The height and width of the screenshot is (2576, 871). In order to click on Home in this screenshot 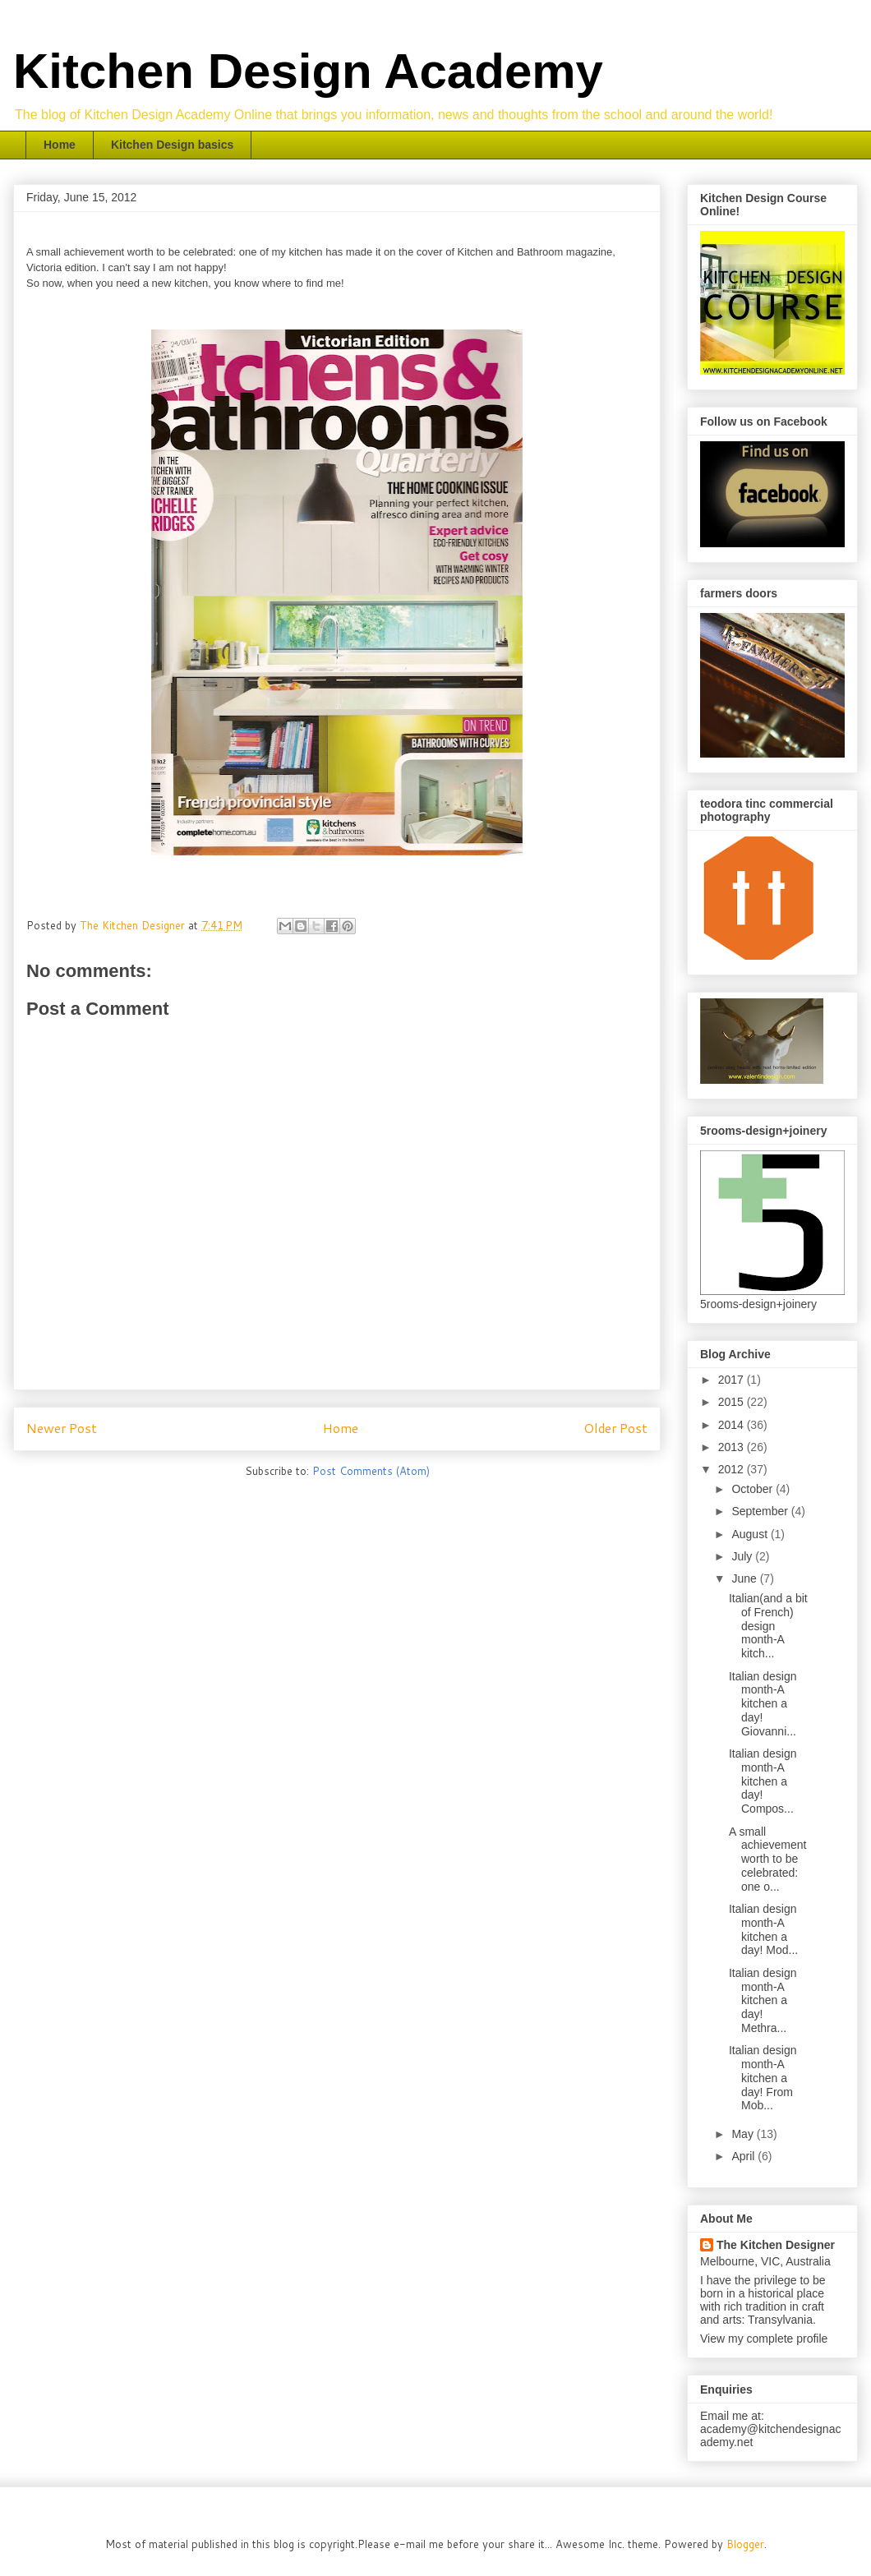, I will do `click(60, 144)`.